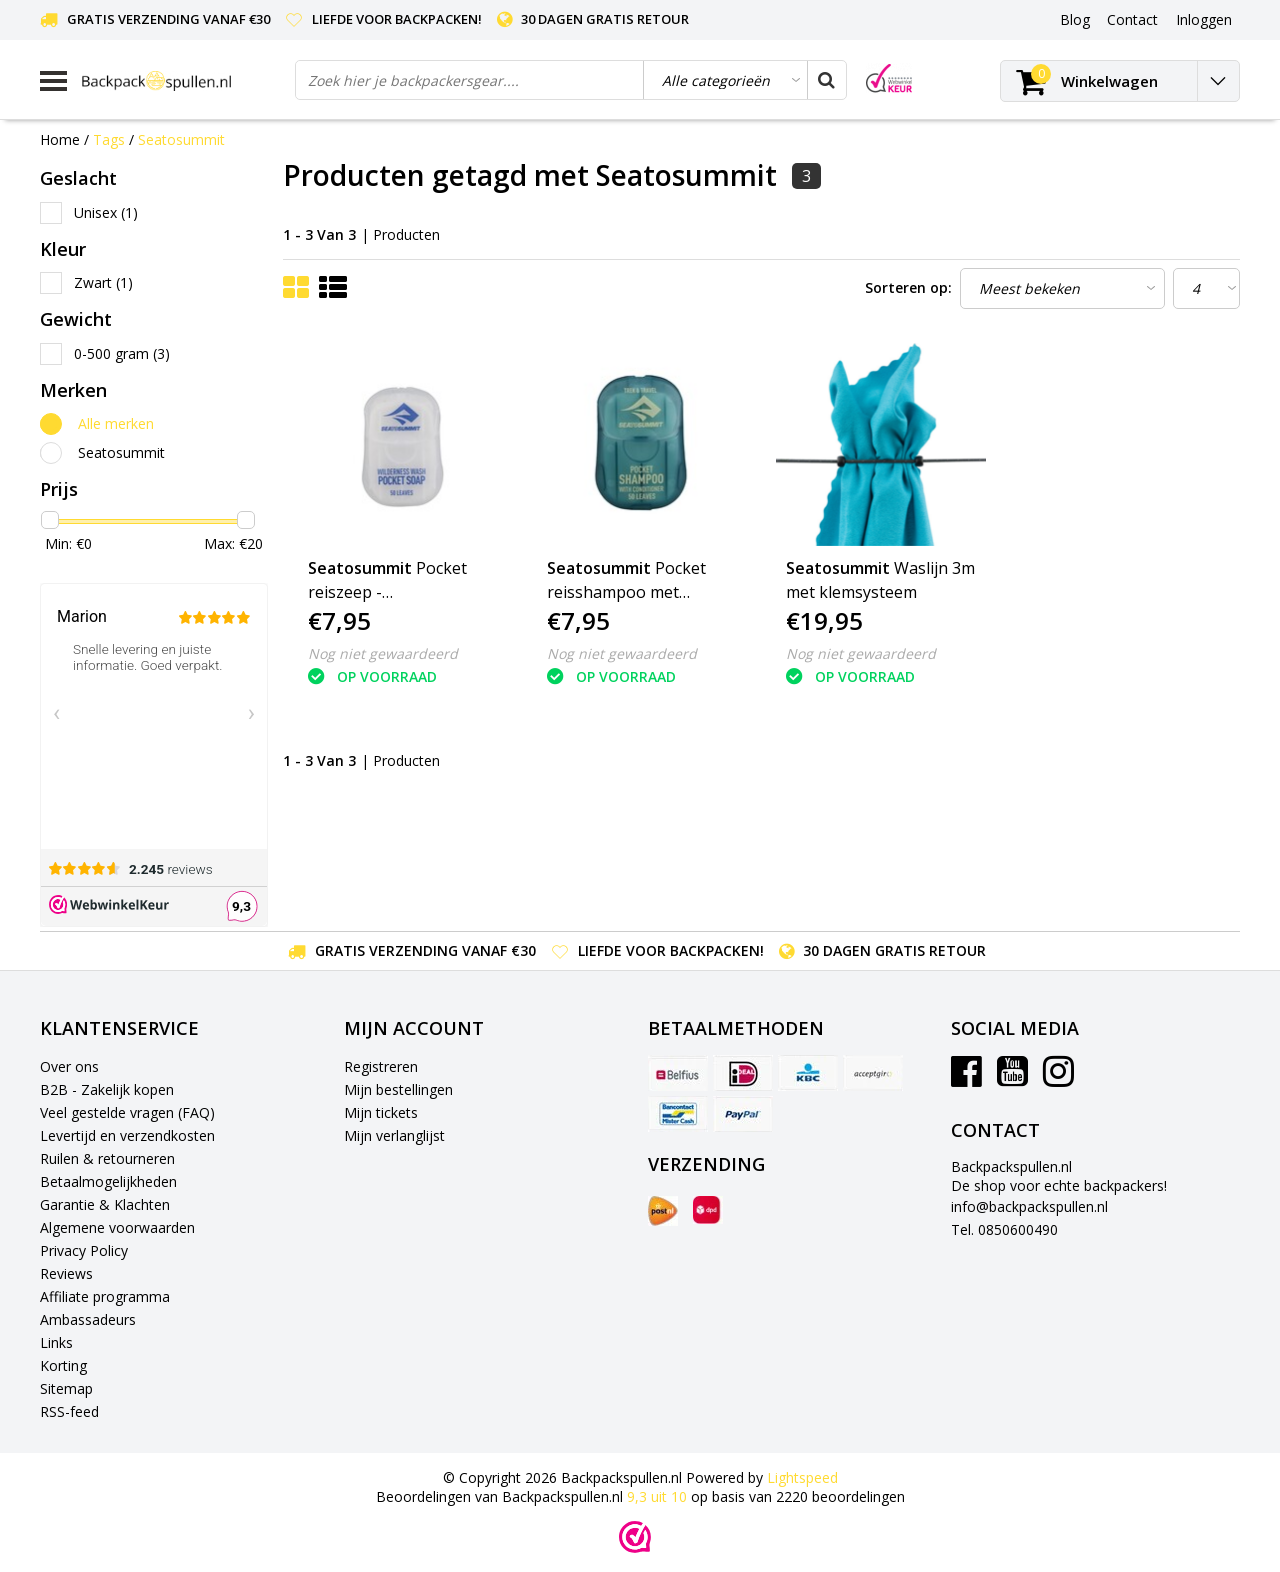  What do you see at coordinates (1029, 1206) in the screenshot?
I see `info@backpackspullen.nl` at bounding box center [1029, 1206].